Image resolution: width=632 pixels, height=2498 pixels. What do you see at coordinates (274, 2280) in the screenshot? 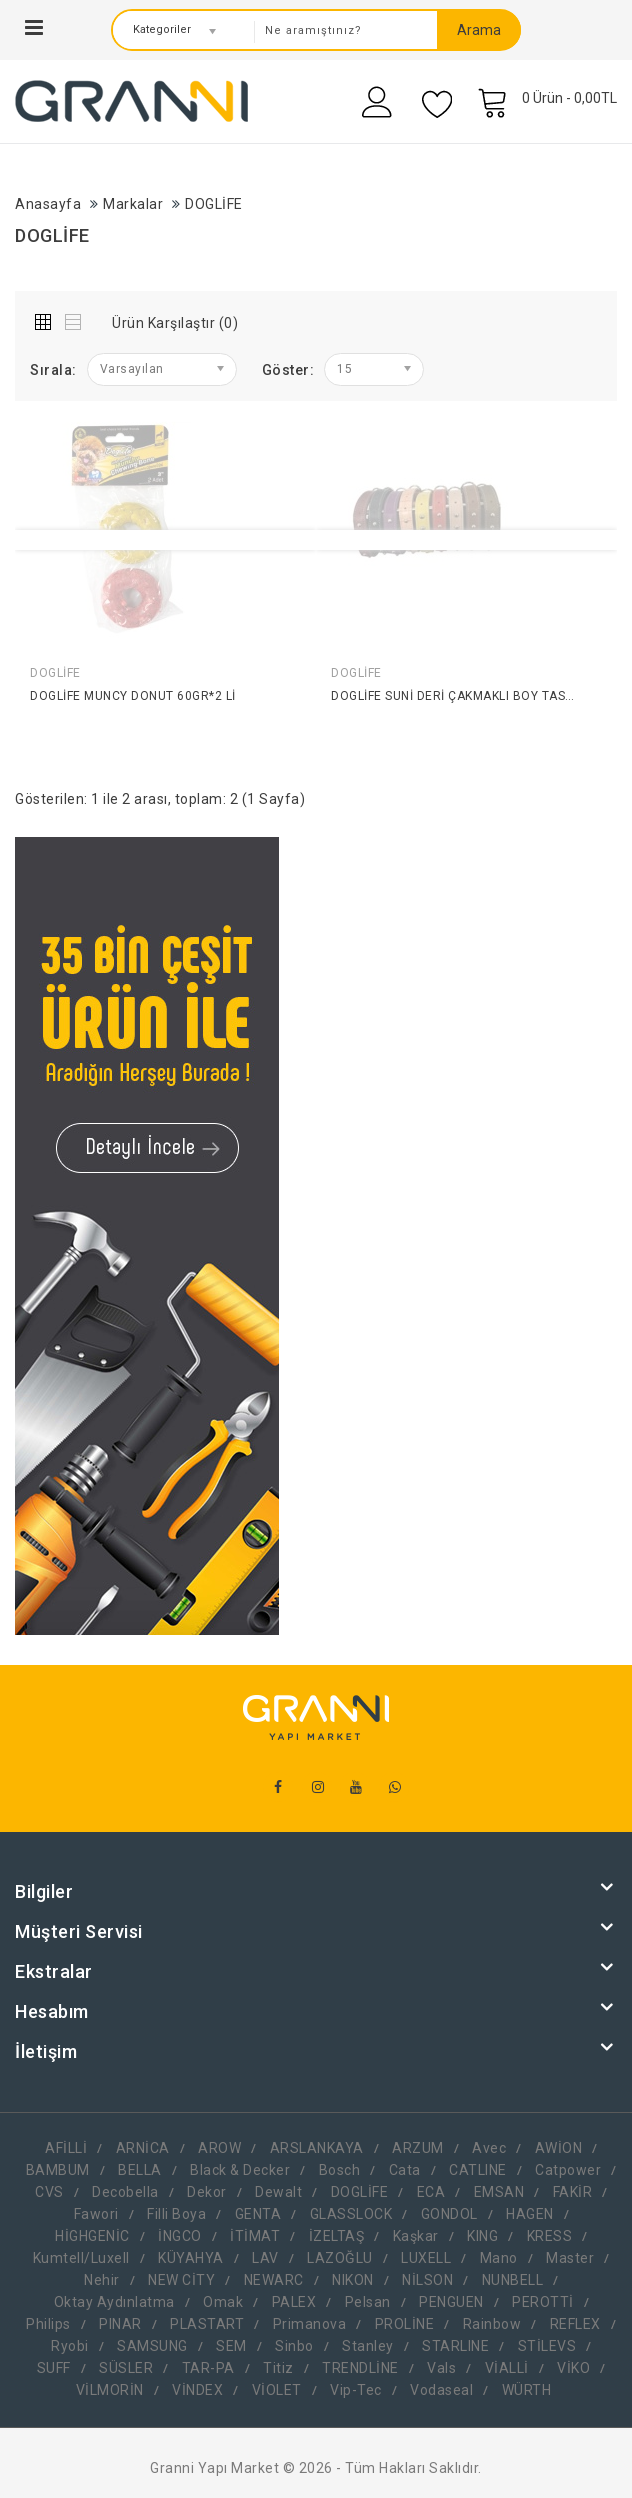
I see `NEWARC` at bounding box center [274, 2280].